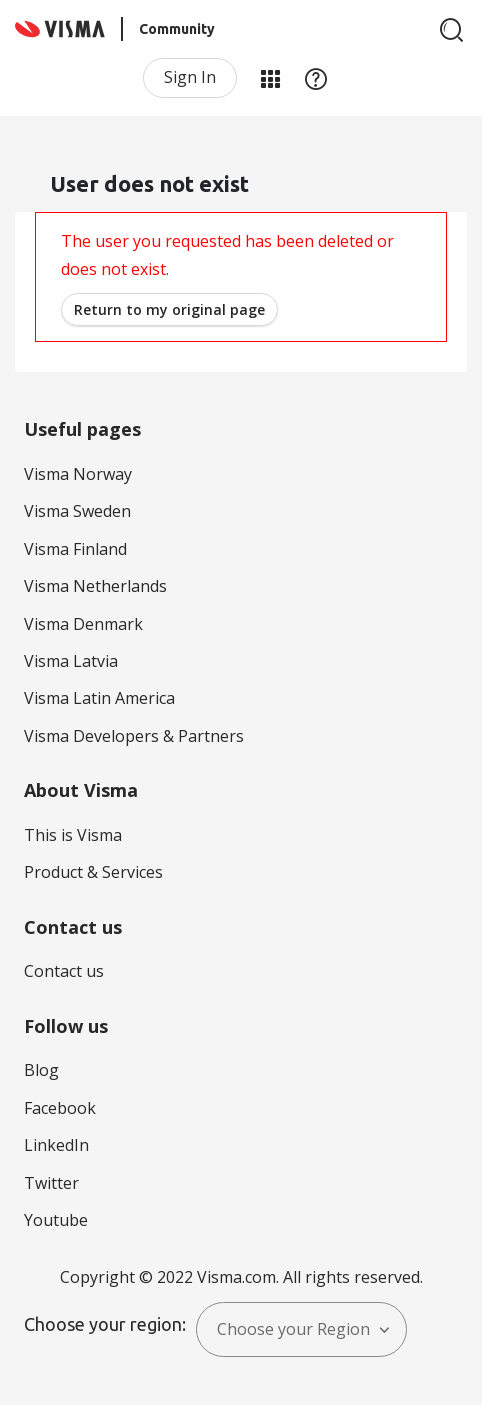 This screenshot has height=1405, width=482. What do you see at coordinates (190, 77) in the screenshot?
I see `Sign In` at bounding box center [190, 77].